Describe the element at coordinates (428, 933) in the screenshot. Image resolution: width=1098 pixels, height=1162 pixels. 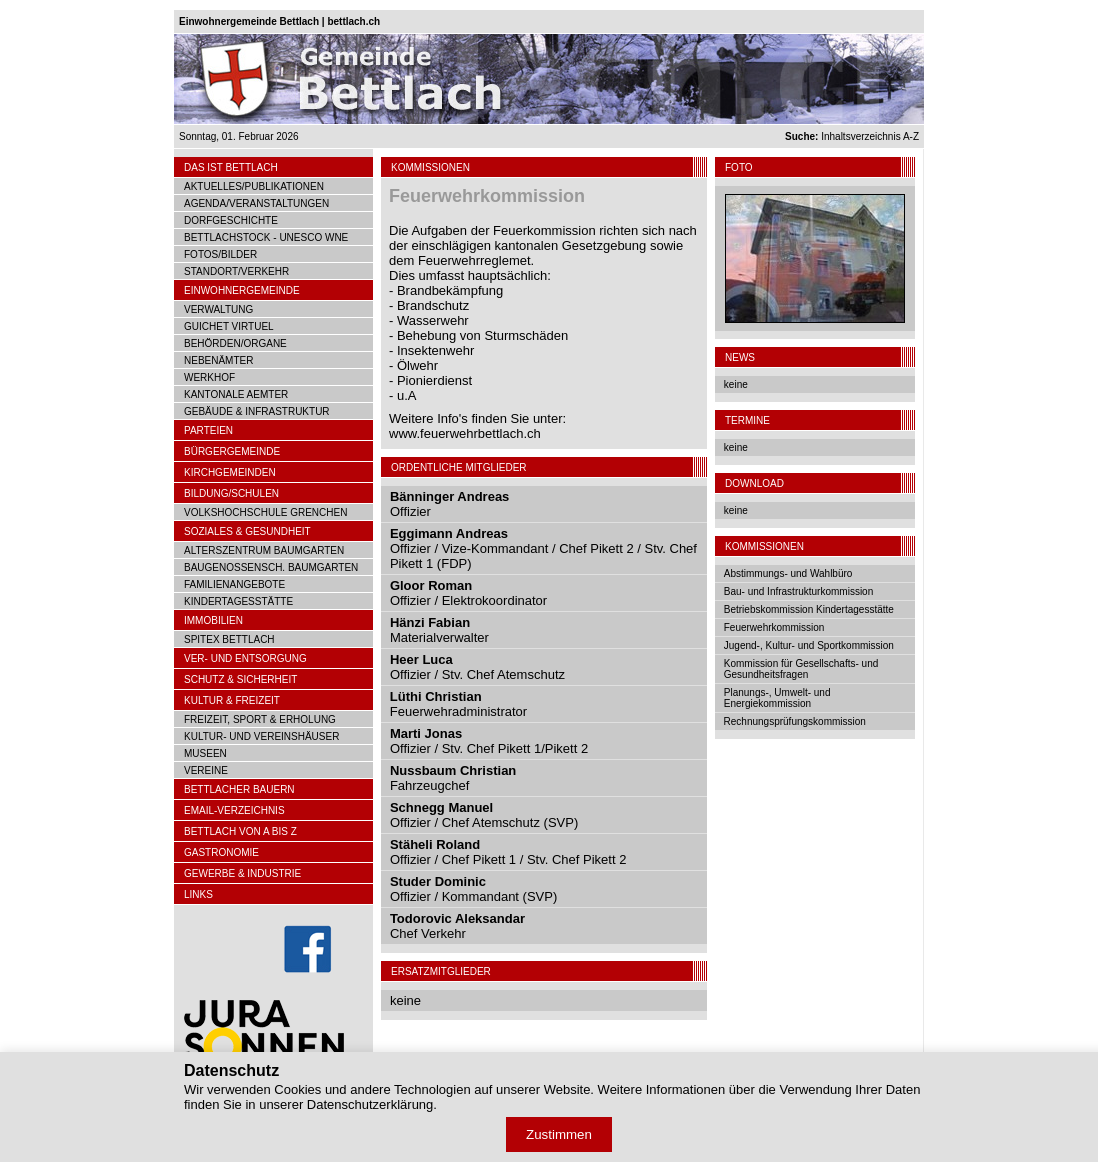
I see `Chef Verkehr` at that location.